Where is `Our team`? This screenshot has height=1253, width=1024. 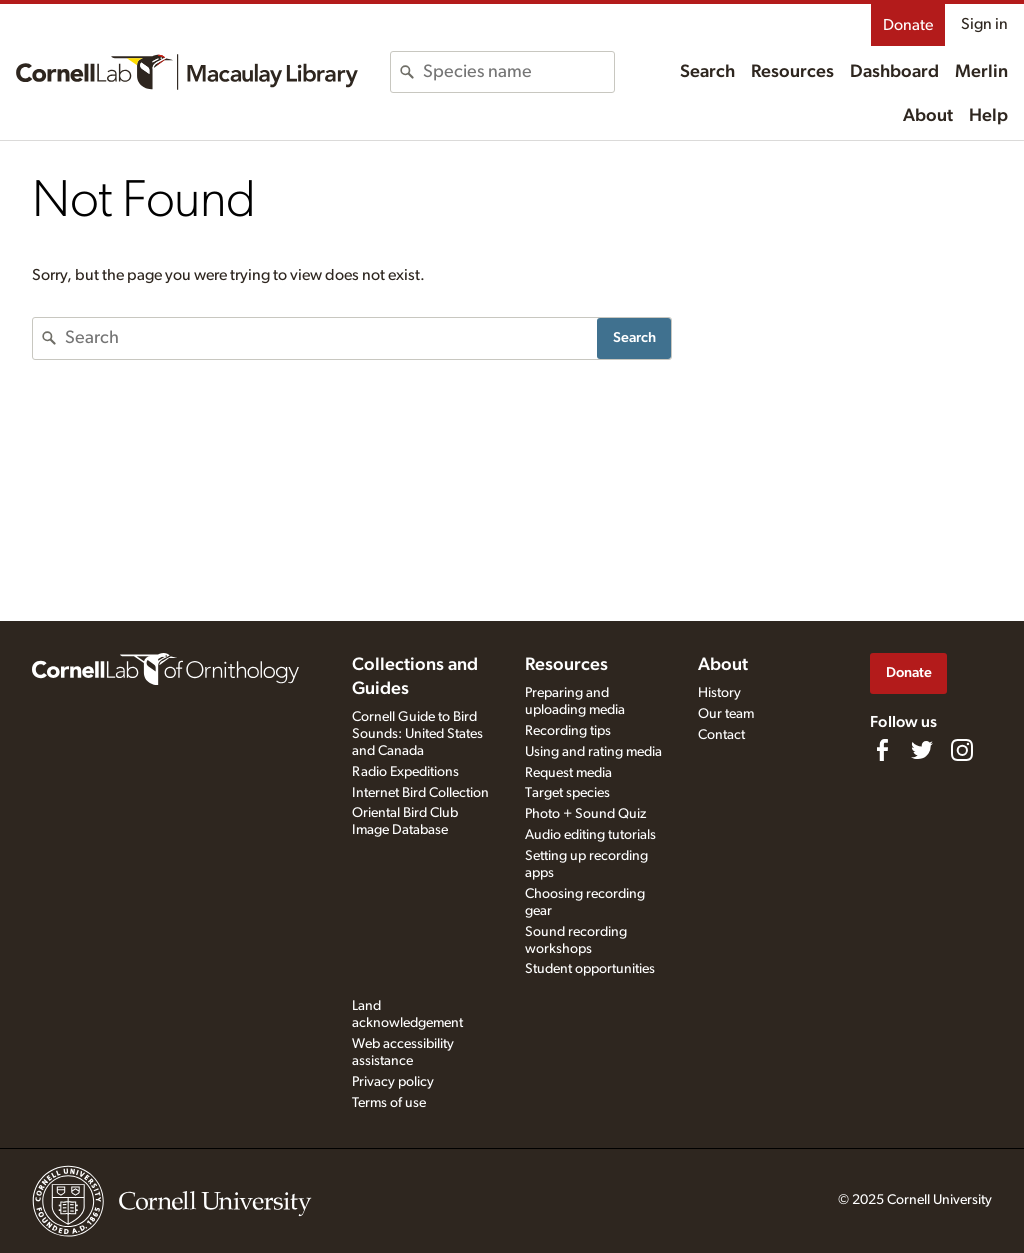
Our team is located at coordinates (726, 714).